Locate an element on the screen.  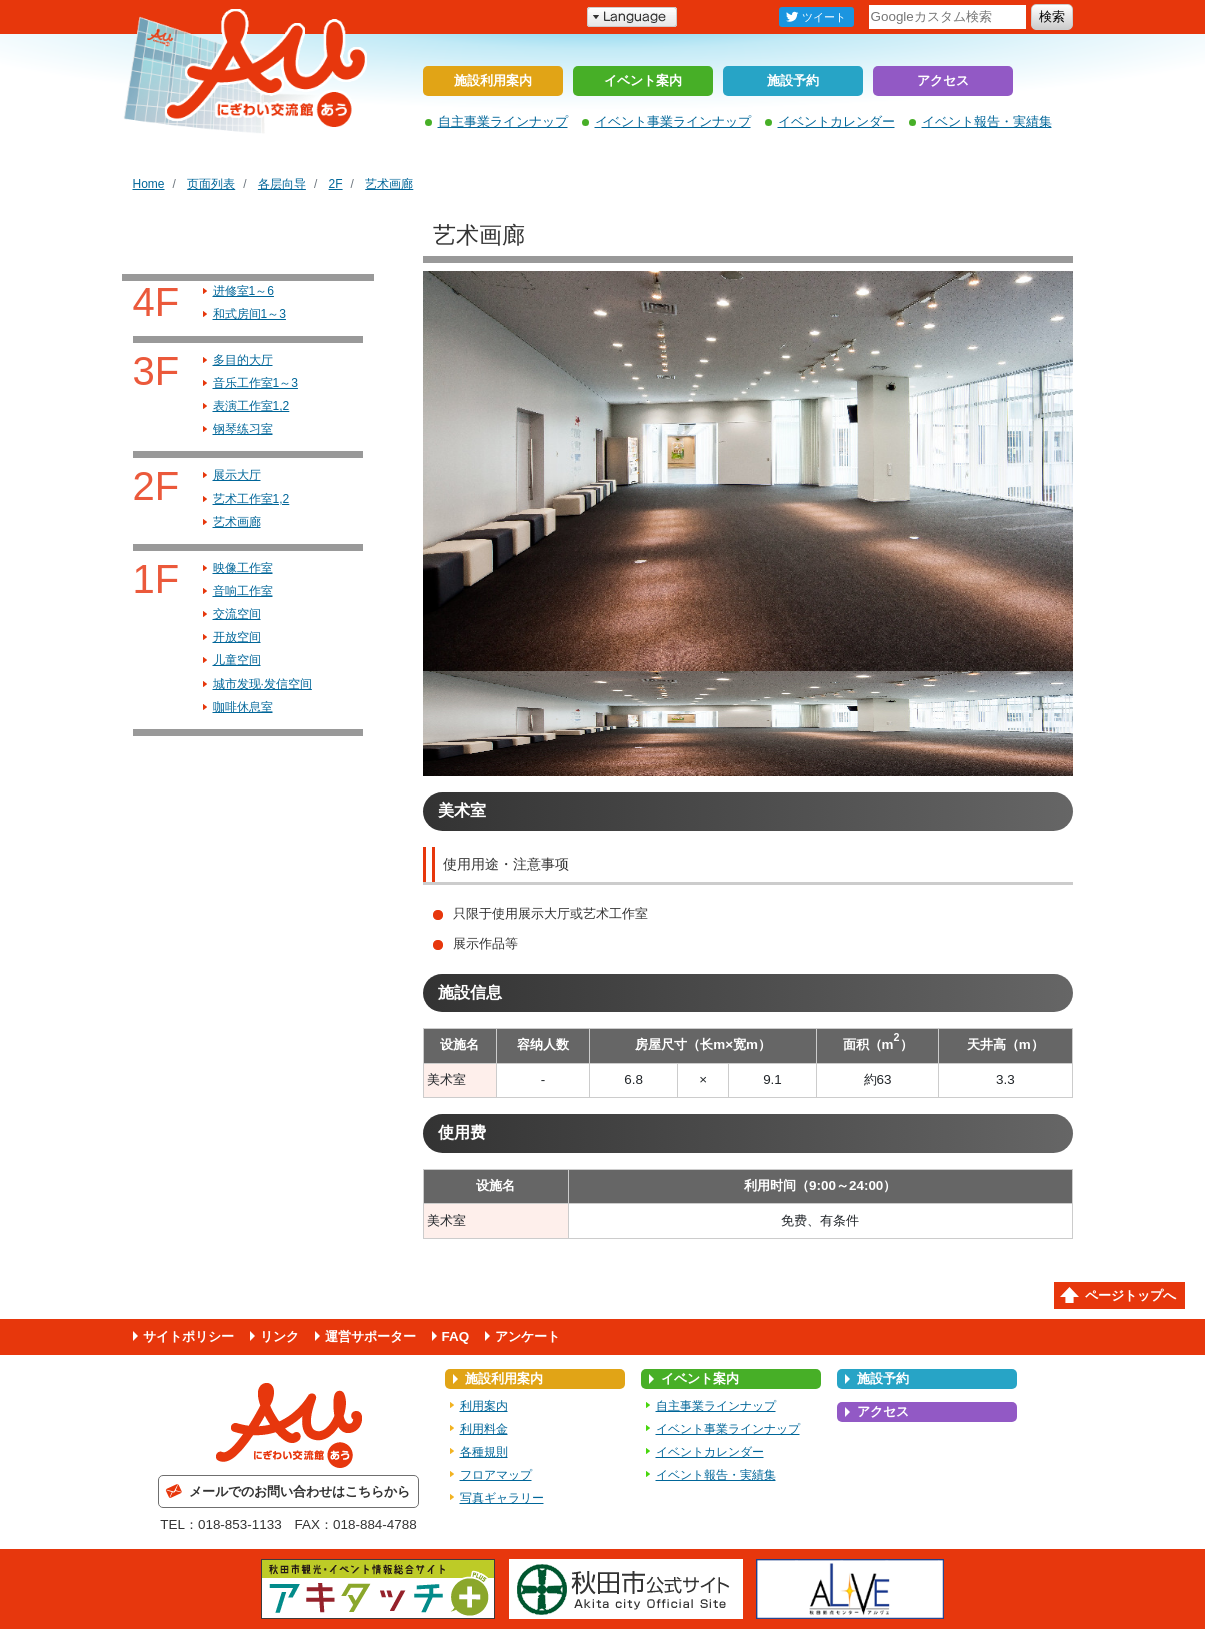
イベント報告・実績集 is located at coordinates (987, 121).